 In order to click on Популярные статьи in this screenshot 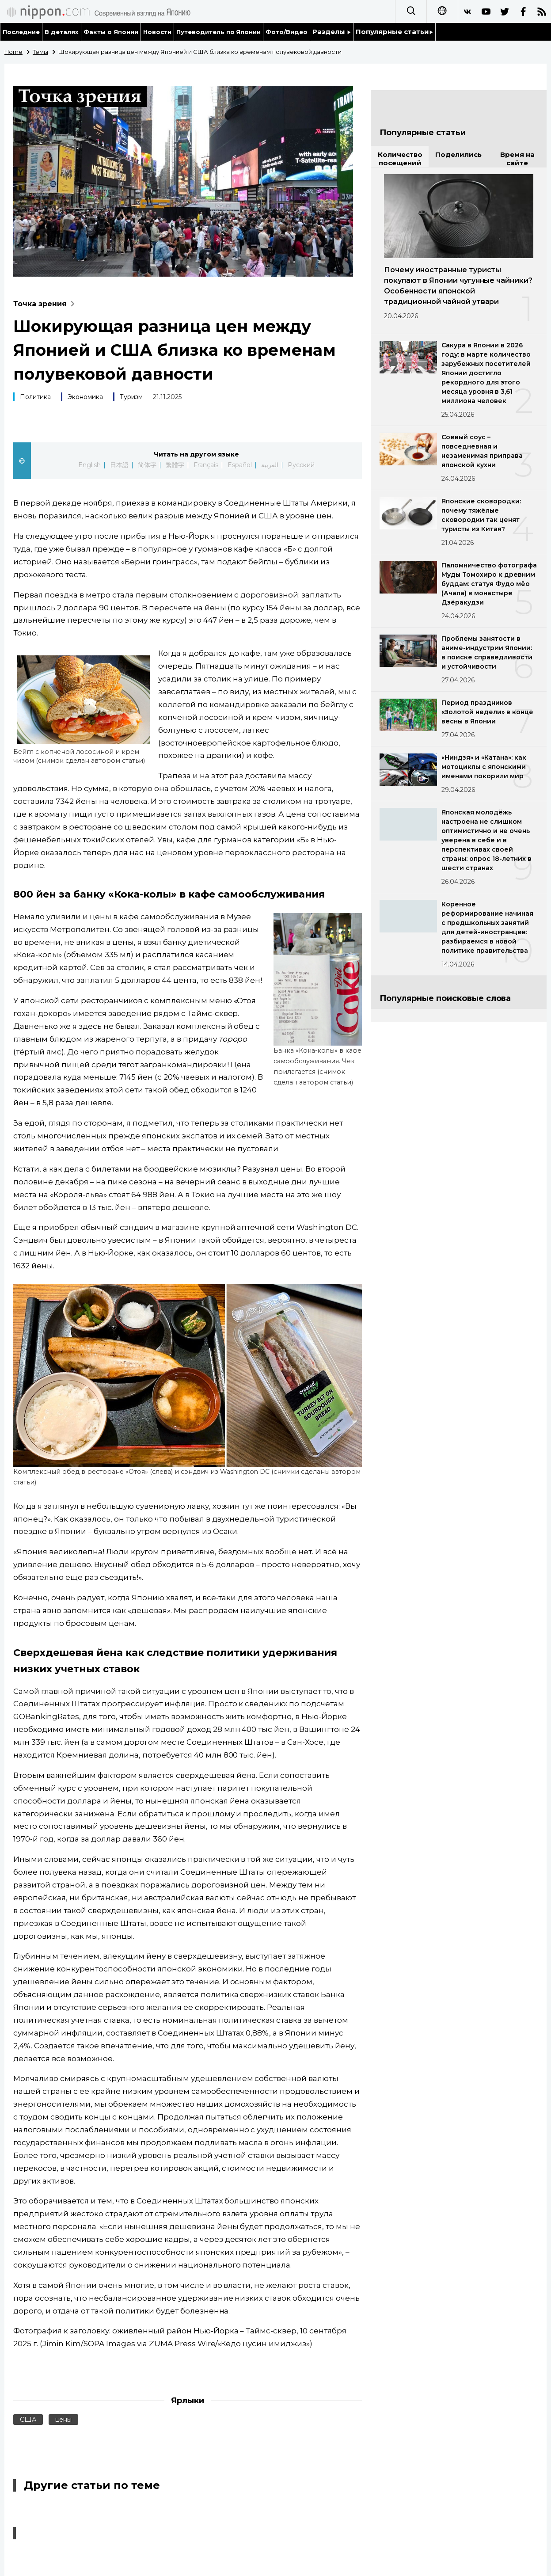, I will do `click(394, 31)`.